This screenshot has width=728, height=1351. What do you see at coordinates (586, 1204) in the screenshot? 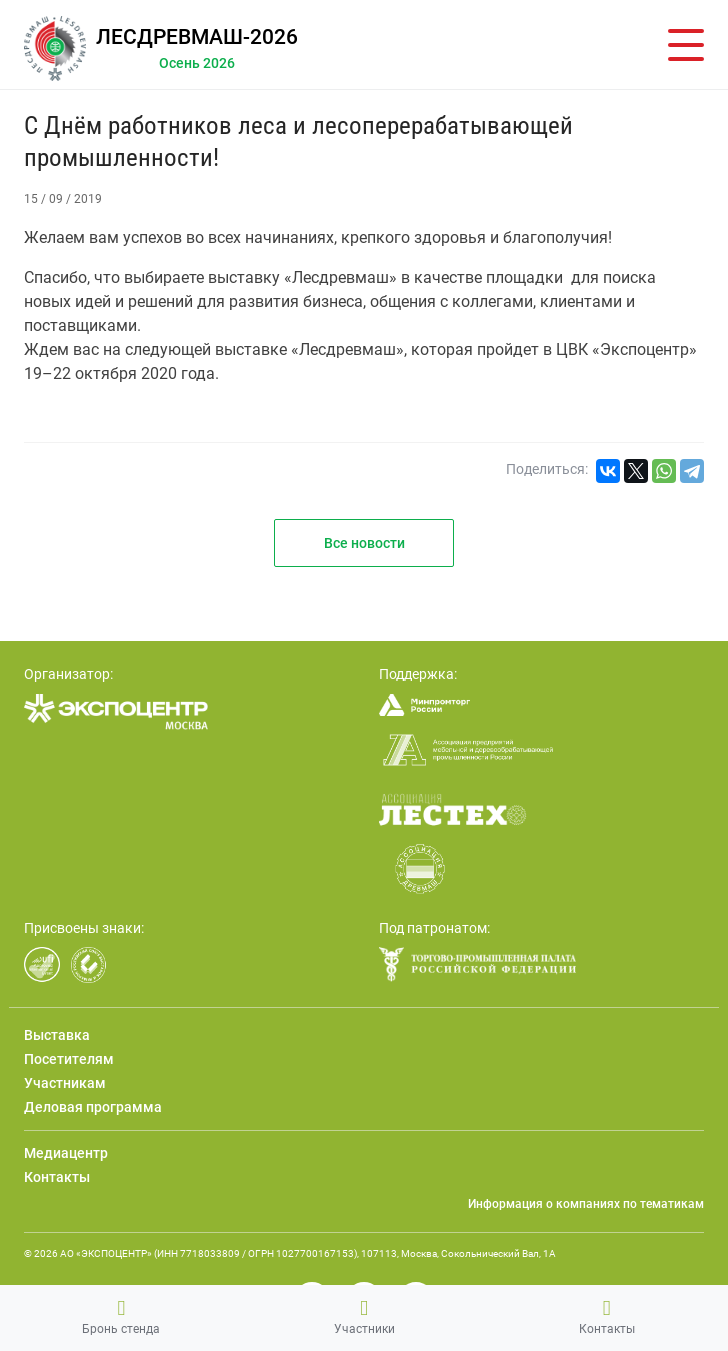
I see `Информация о компаниях по тематикам` at bounding box center [586, 1204].